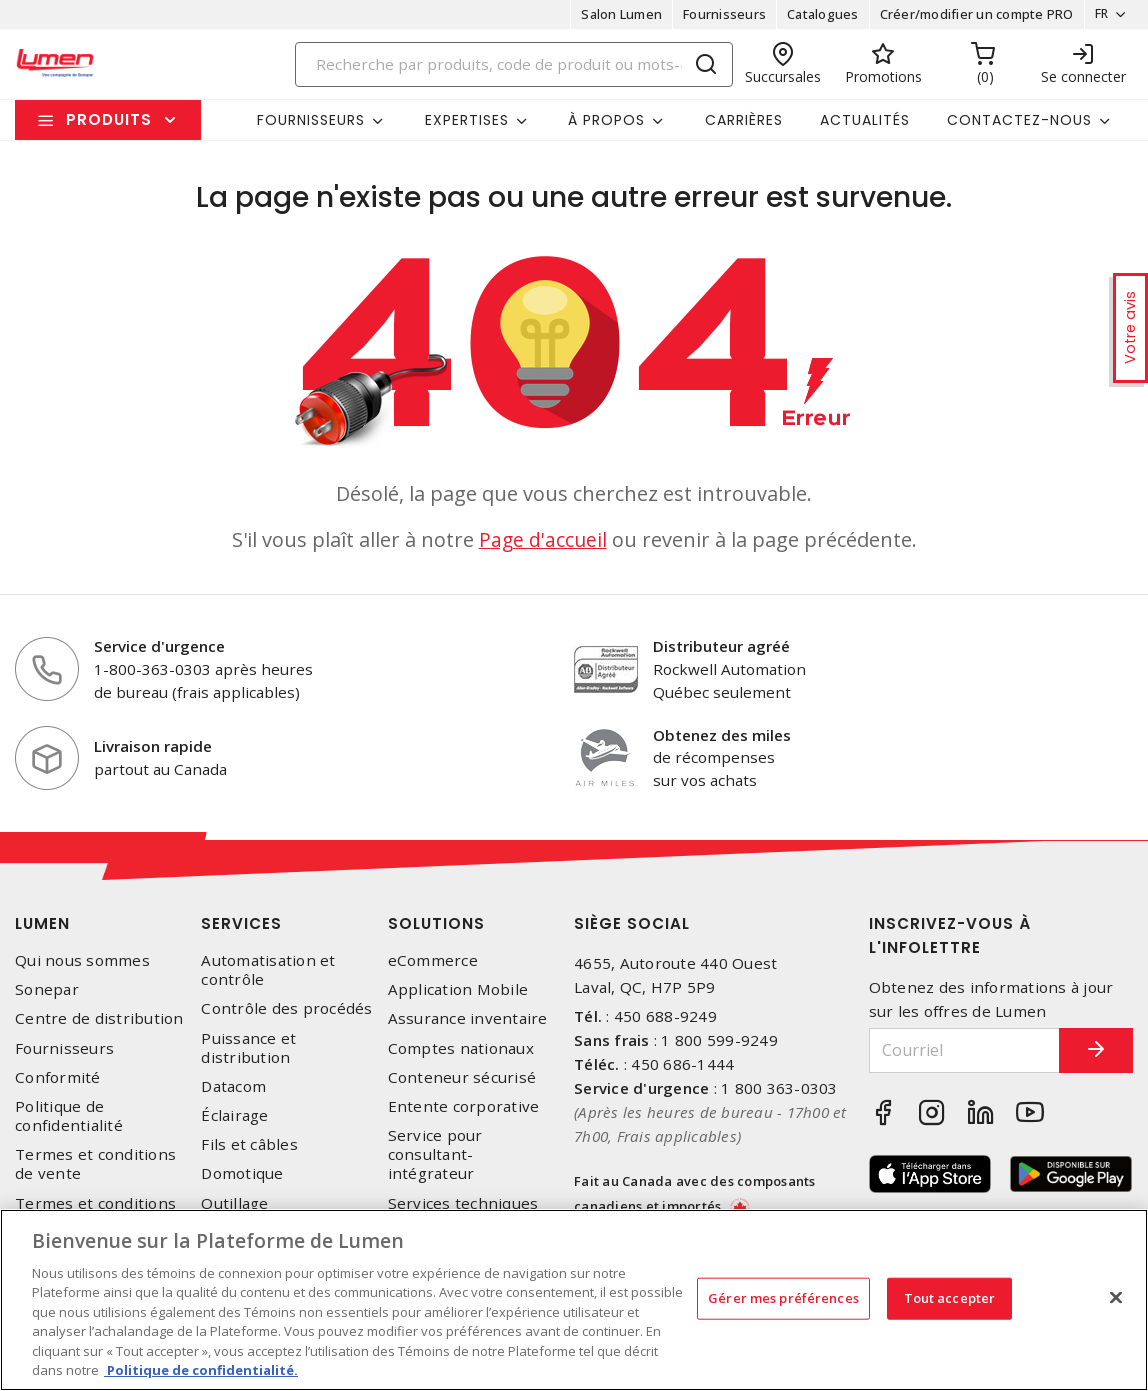 This screenshot has height=1391, width=1148. What do you see at coordinates (817, 14) in the screenshot?
I see `Catalogues` at bounding box center [817, 14].